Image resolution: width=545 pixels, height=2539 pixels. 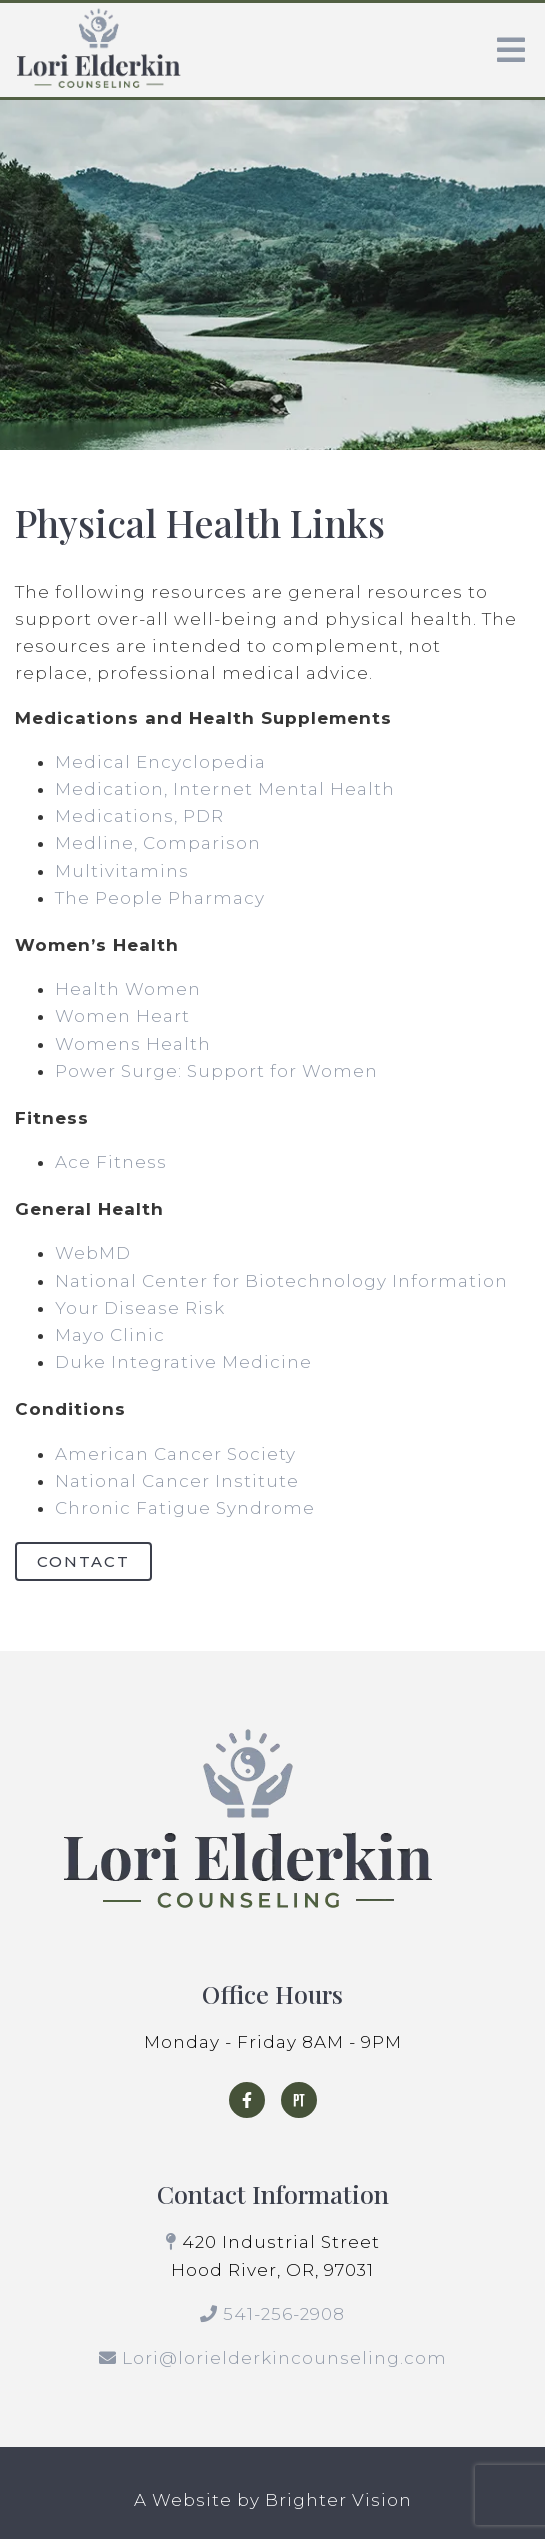 What do you see at coordinates (158, 843) in the screenshot?
I see `Medline, Comparison` at bounding box center [158, 843].